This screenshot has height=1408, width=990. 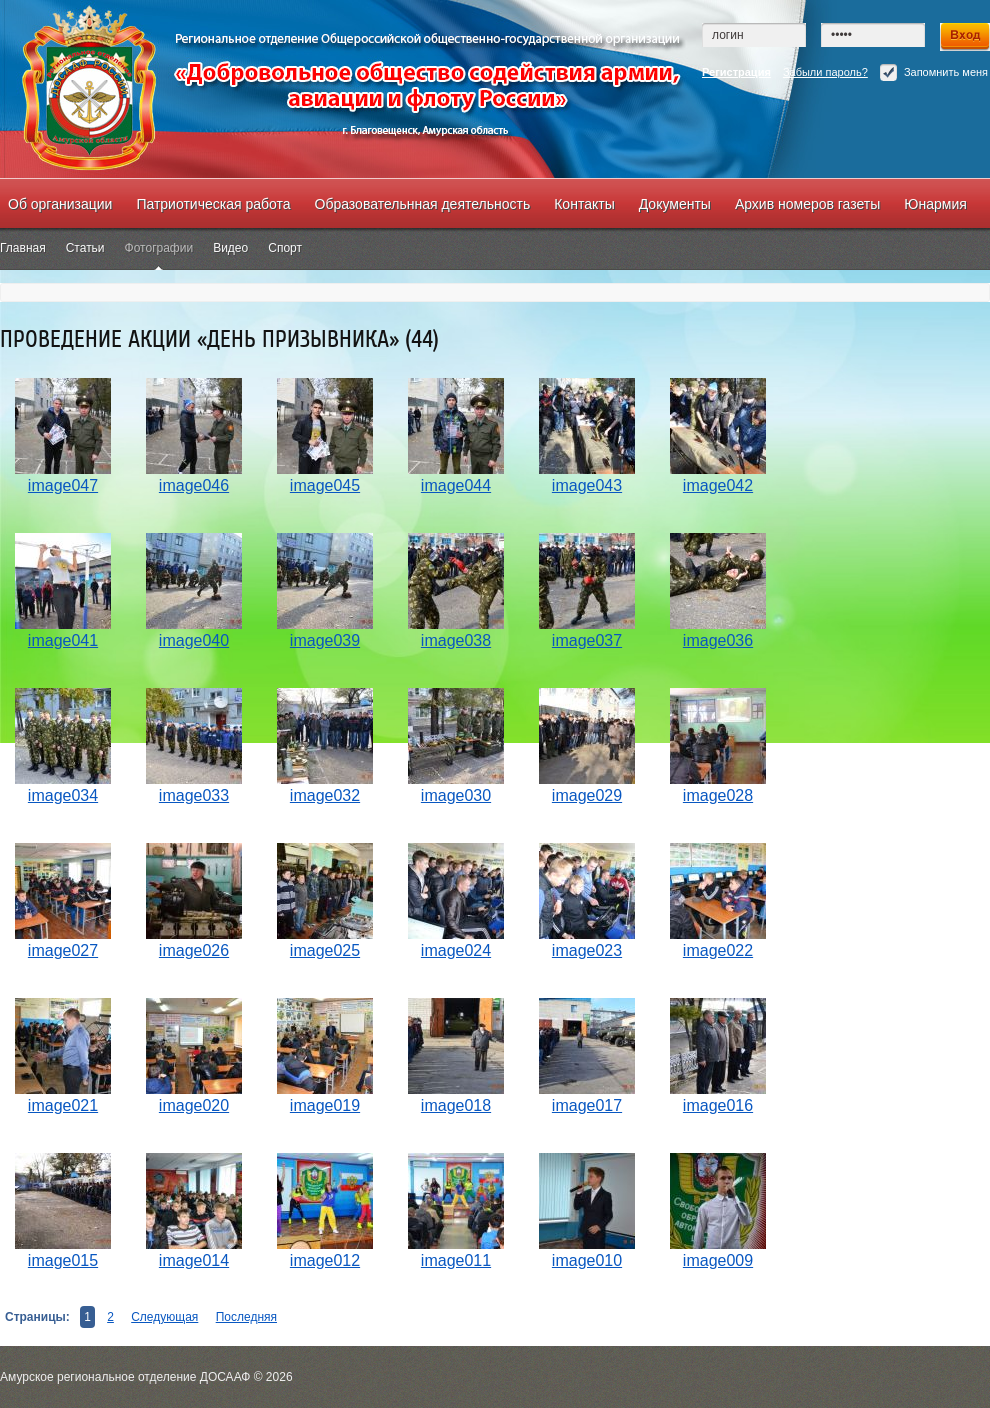 I want to click on image028, so click(x=718, y=795).